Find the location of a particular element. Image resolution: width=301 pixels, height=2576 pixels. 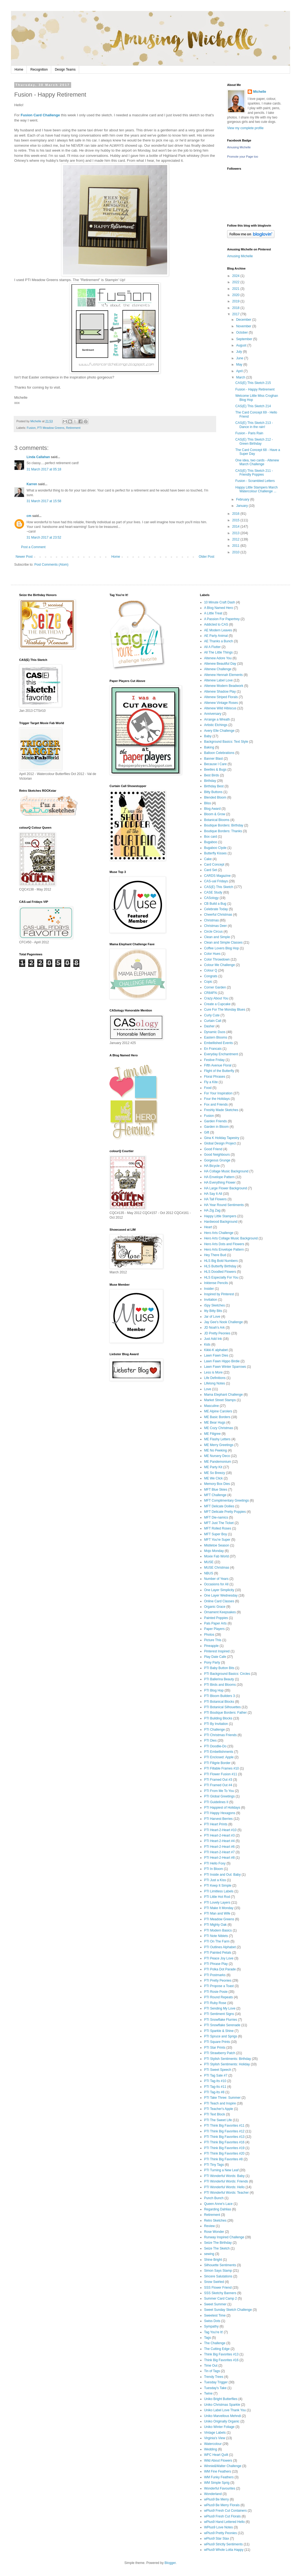

ME Party Kit is located at coordinates (213, 1467).